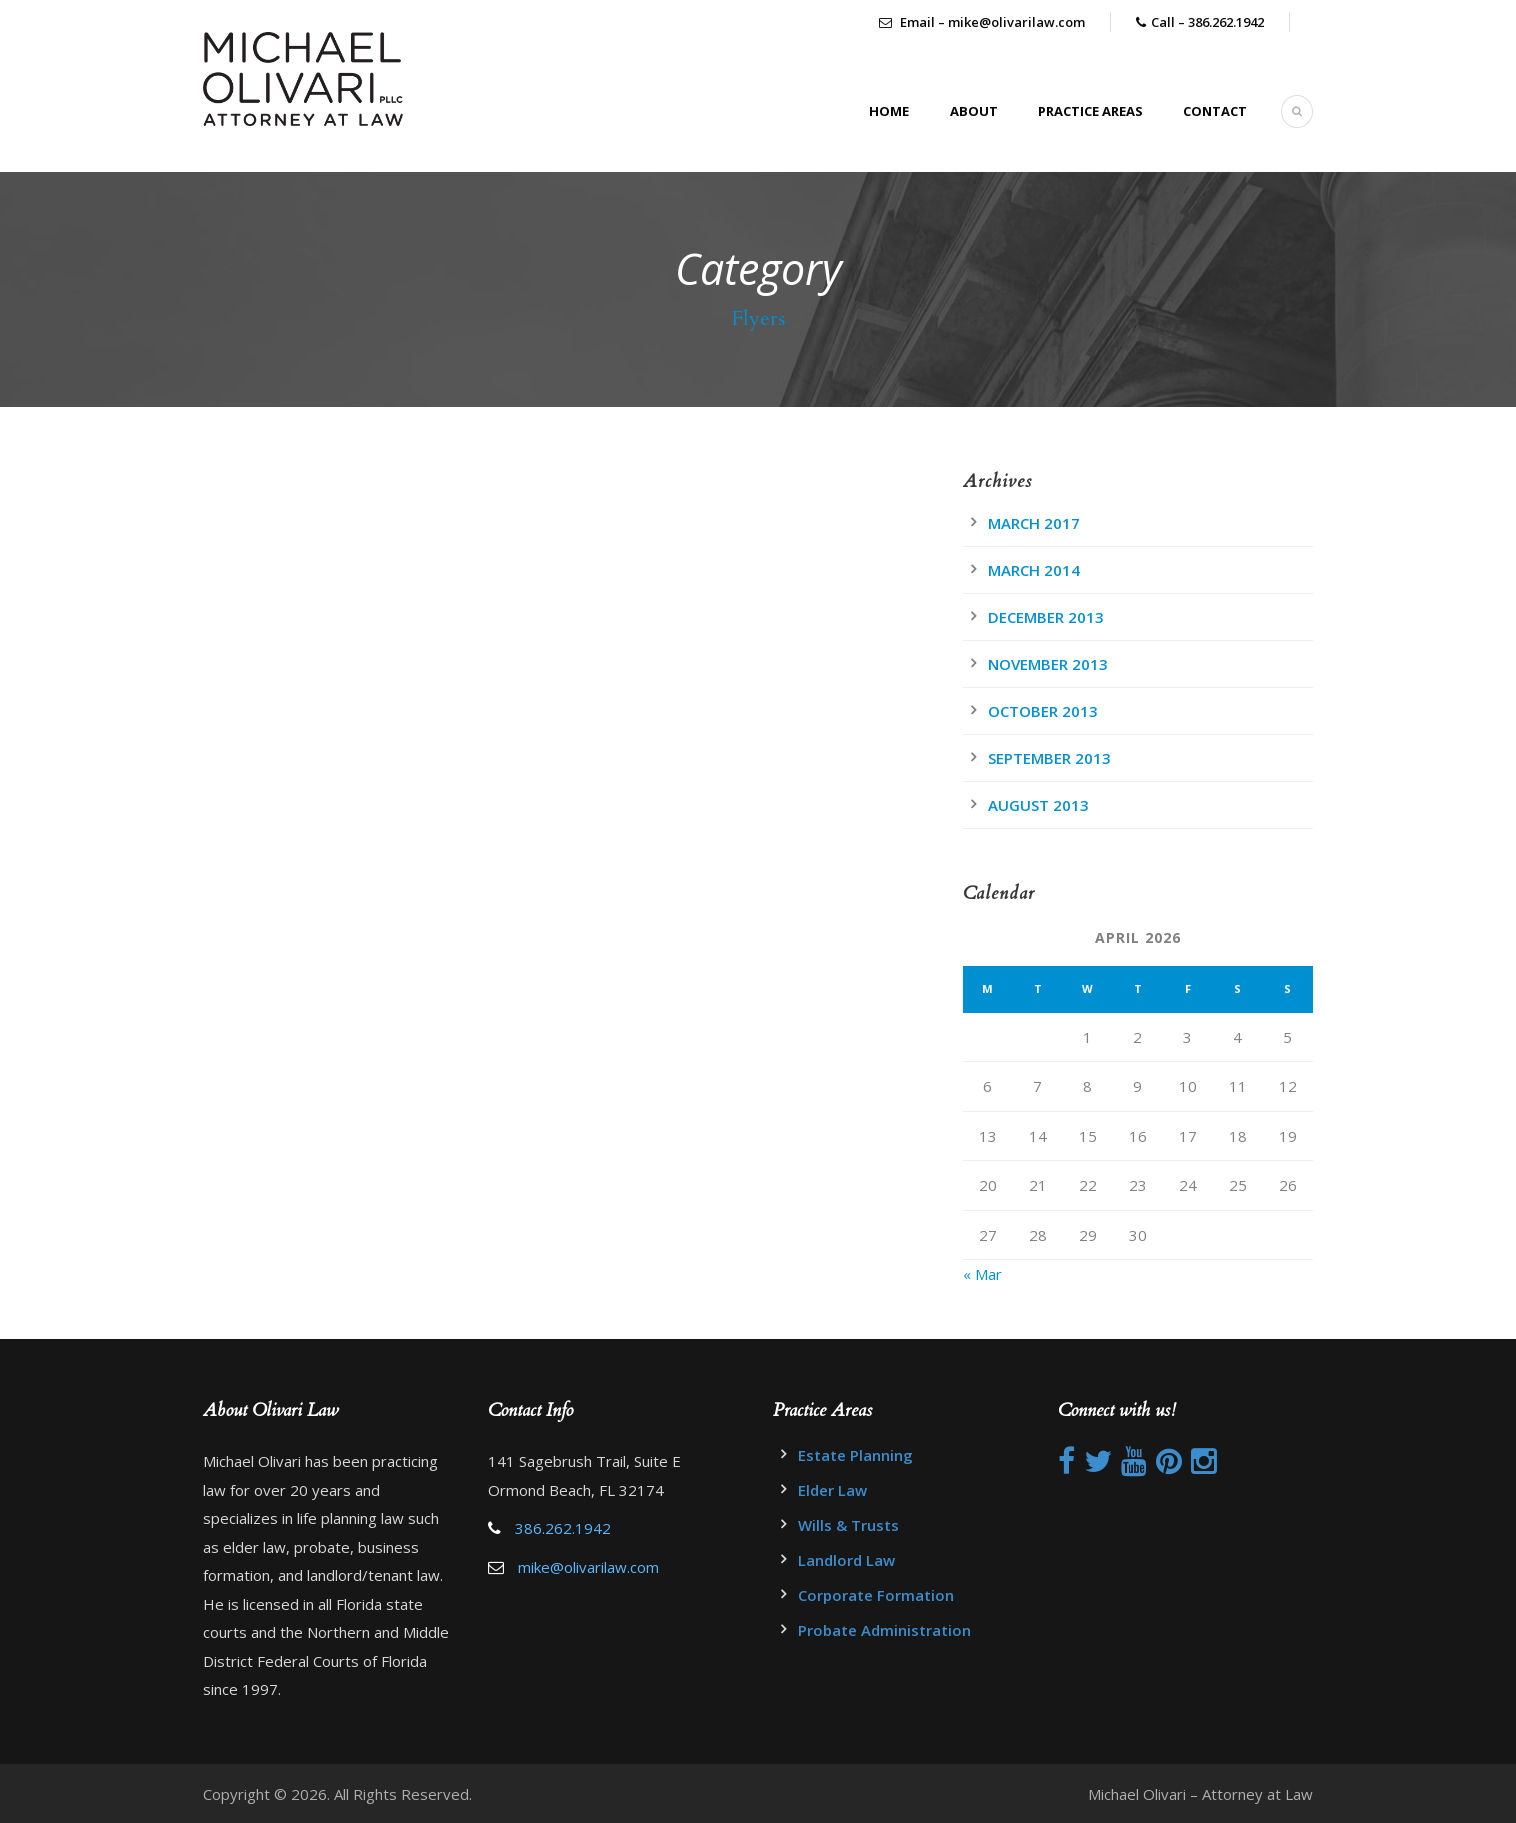 This screenshot has width=1516, height=1823. Describe the element at coordinates (855, 1455) in the screenshot. I see `Estate Planning` at that location.